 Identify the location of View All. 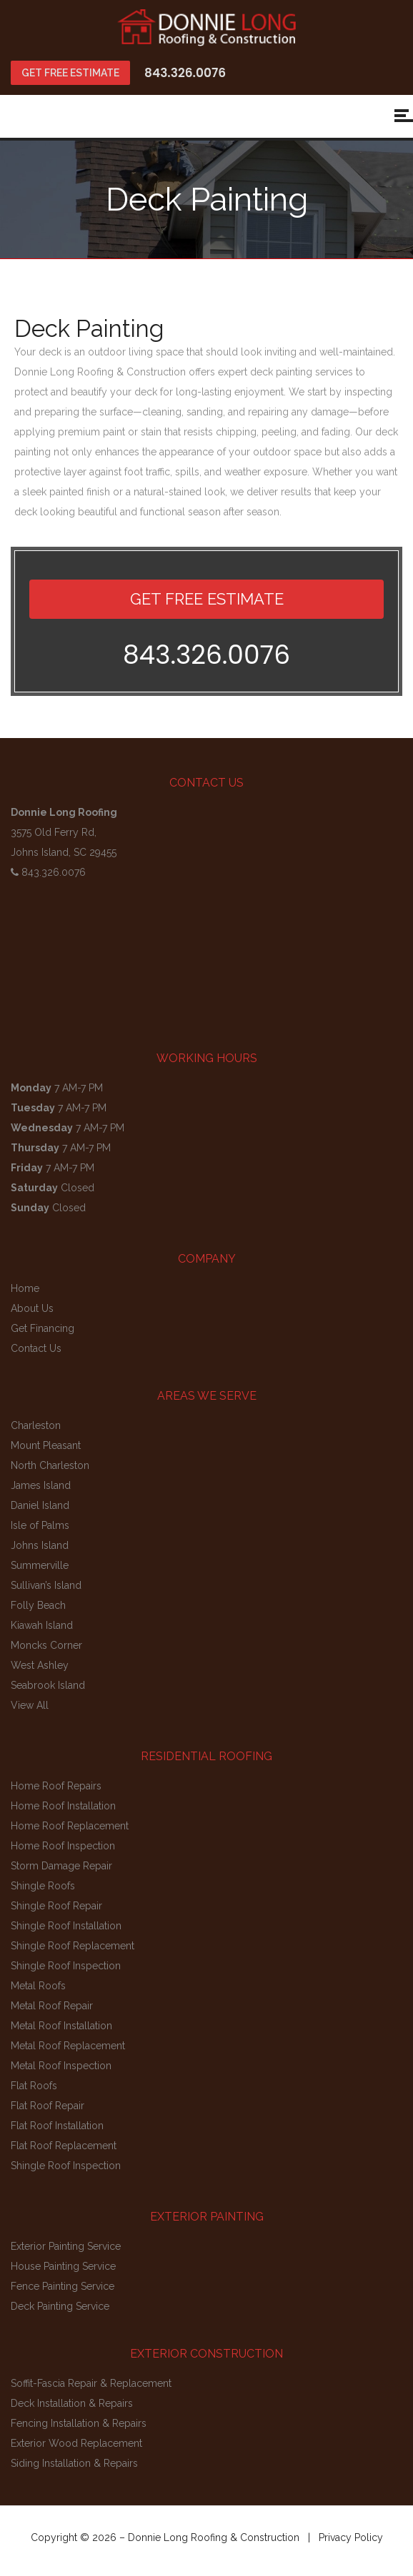
(30, 1705).